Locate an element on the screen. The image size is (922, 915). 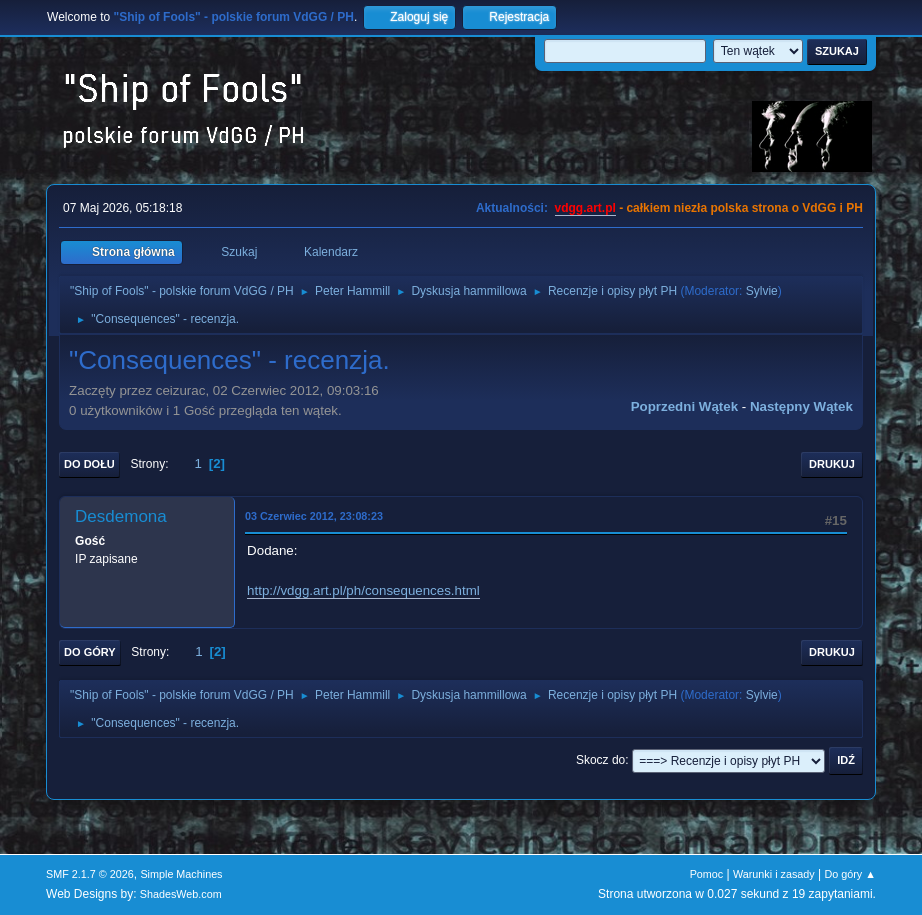
Sylvie is located at coordinates (762, 291).